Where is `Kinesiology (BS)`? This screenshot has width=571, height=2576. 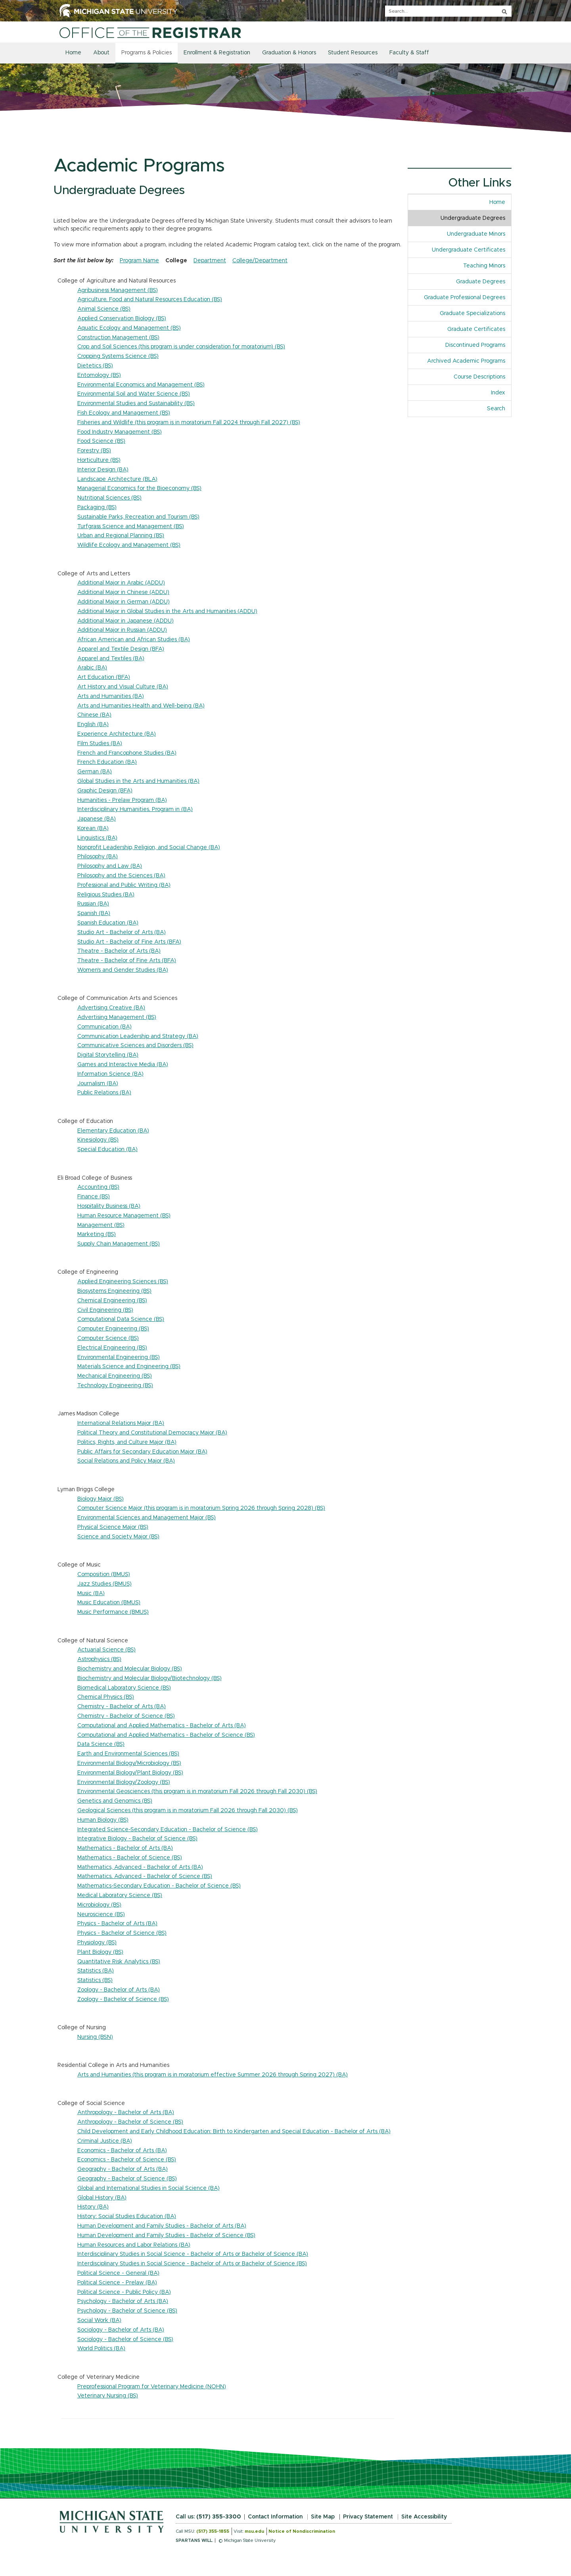 Kinesiology (BS) is located at coordinates (98, 1140).